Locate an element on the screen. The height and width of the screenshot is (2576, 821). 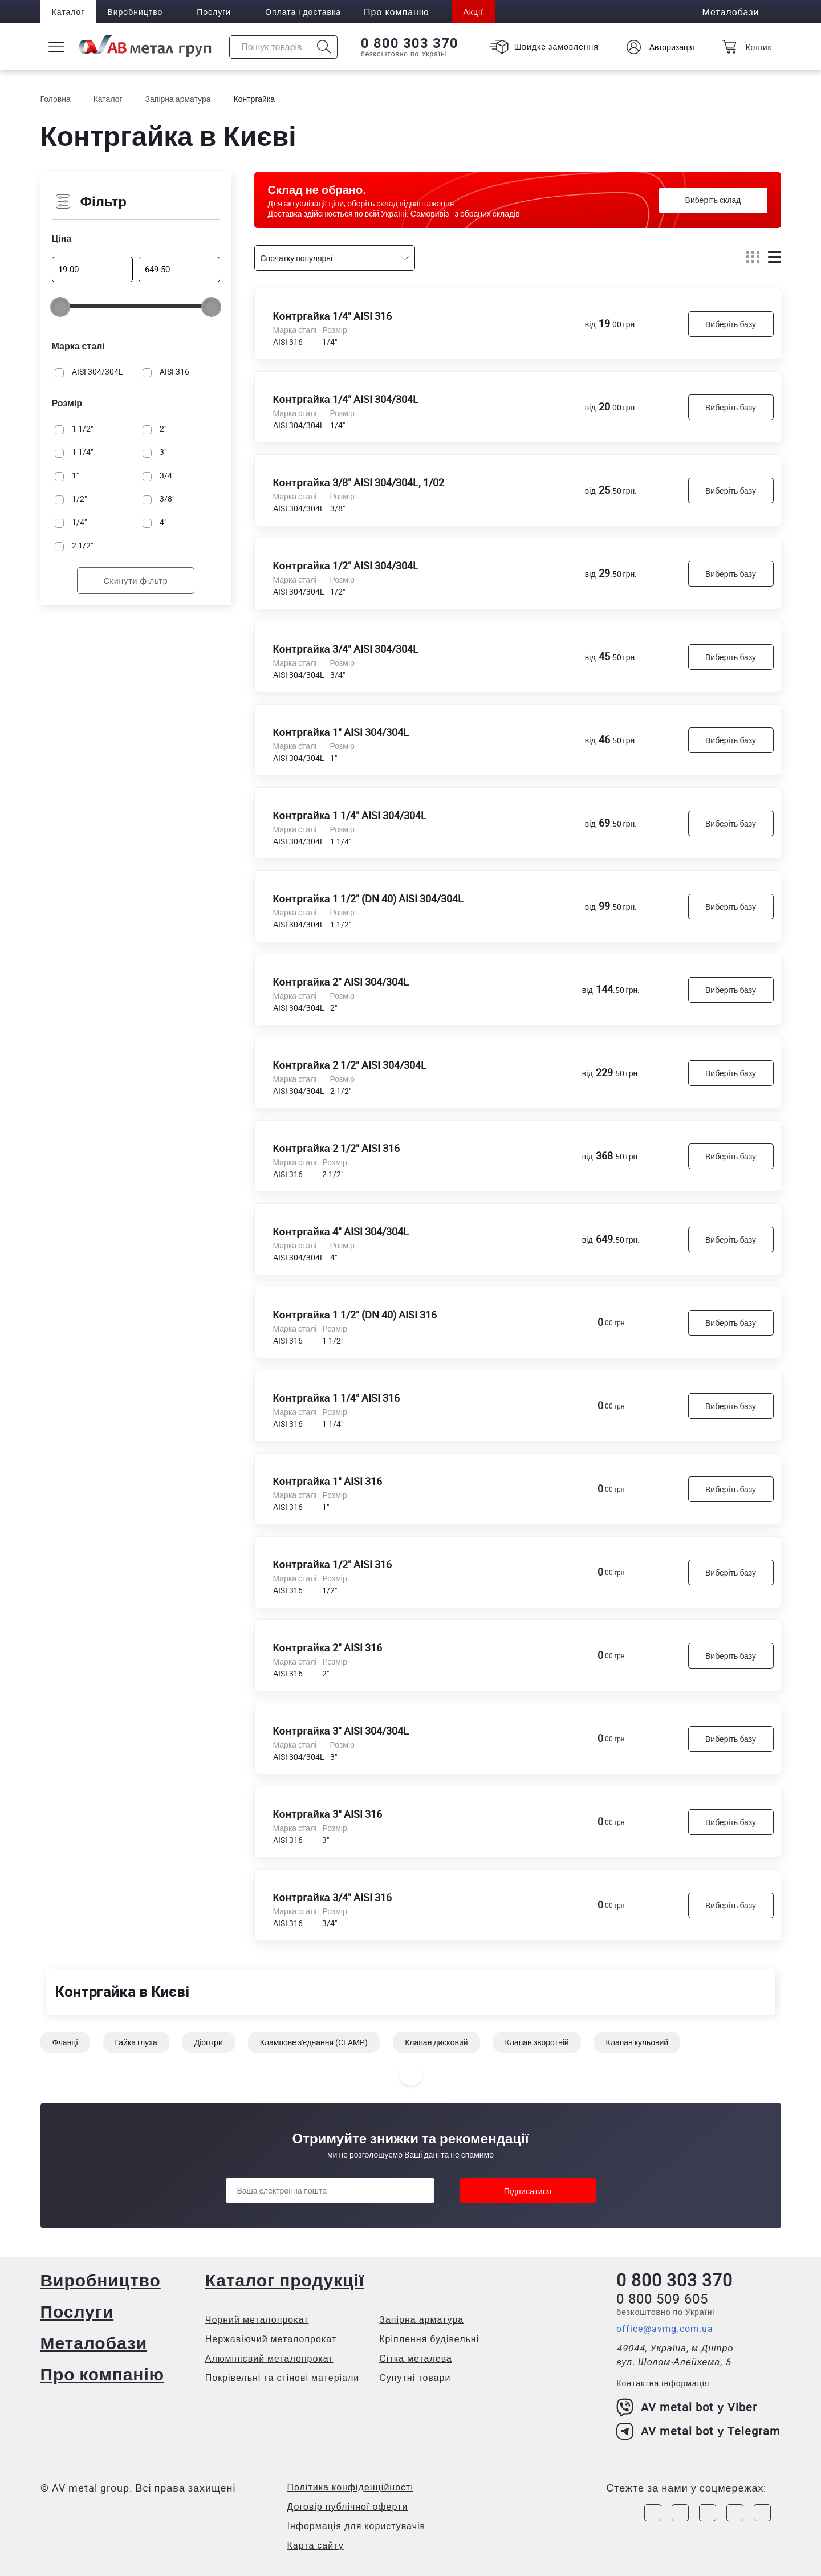
Контргайка 1/2" AISI 304/304L is located at coordinates (345, 565).